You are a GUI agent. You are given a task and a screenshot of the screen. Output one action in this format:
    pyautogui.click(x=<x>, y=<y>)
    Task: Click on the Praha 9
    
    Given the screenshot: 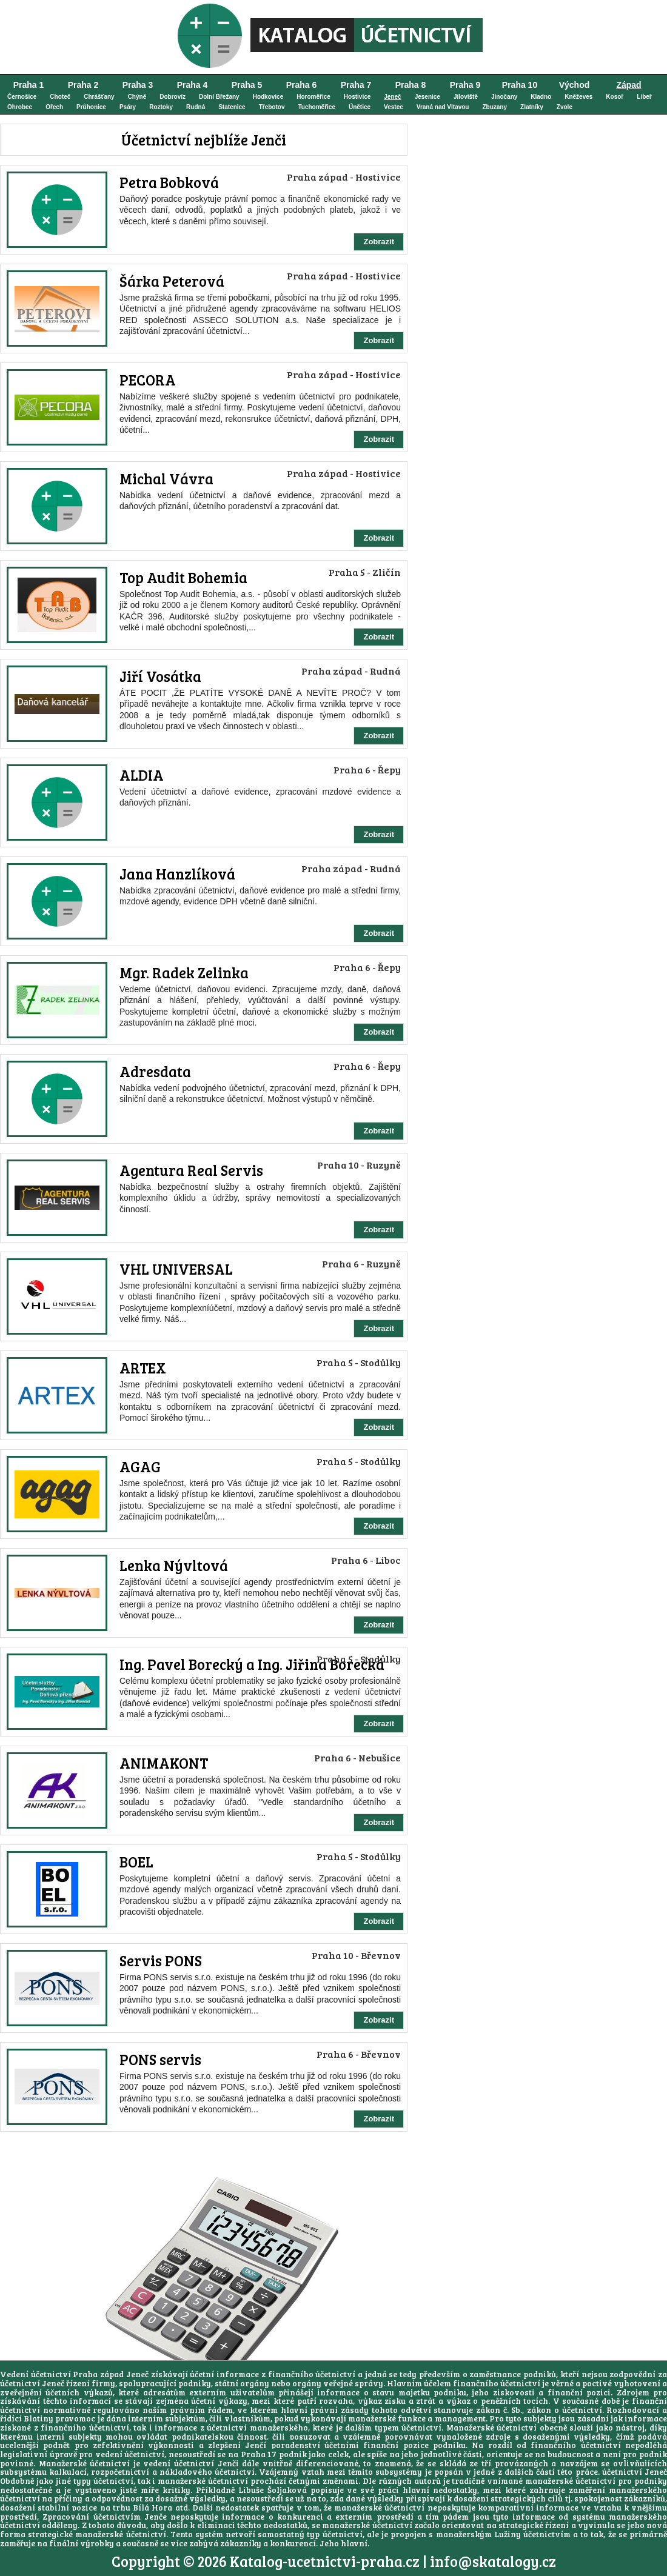 What is the action you would take?
    pyautogui.click(x=465, y=85)
    